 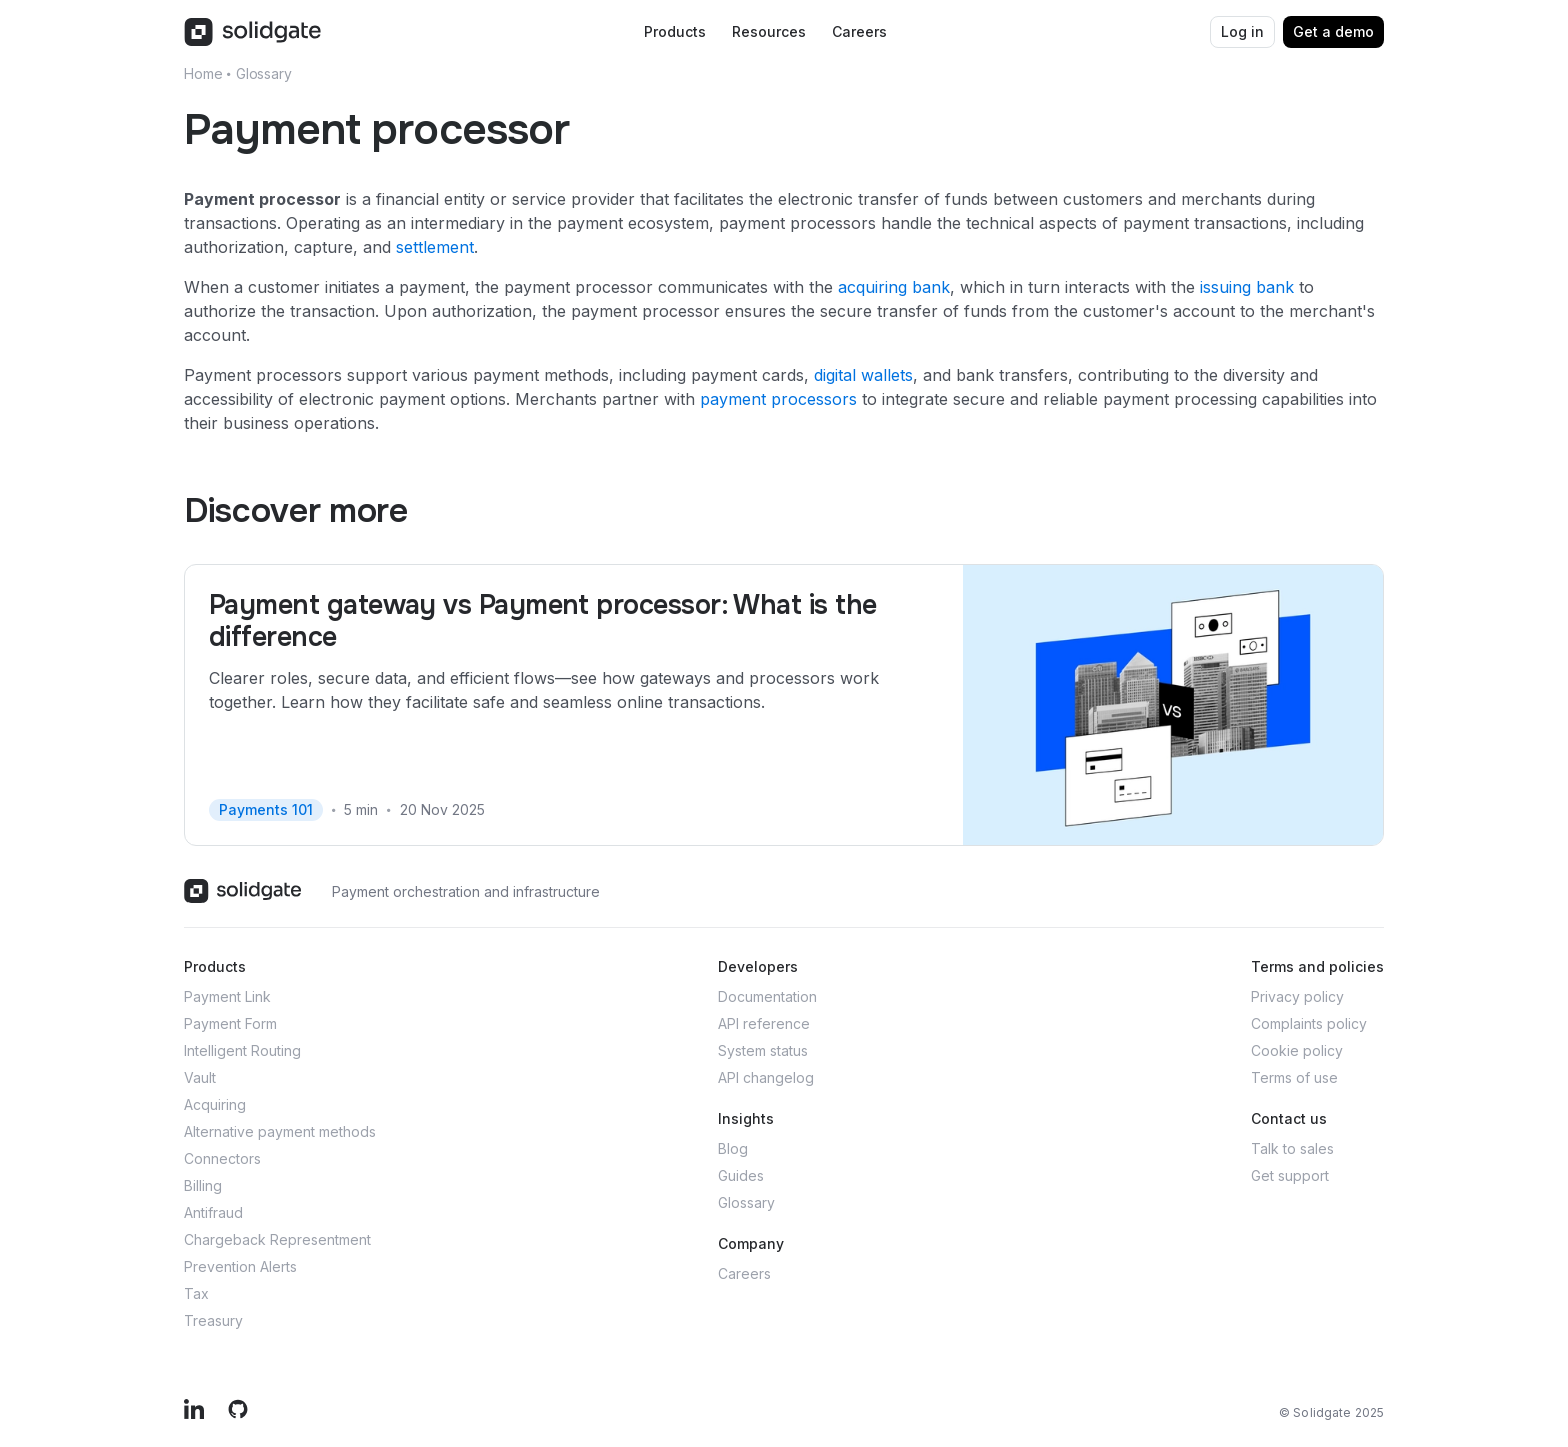 I want to click on Cookie policy, so click(x=1297, y=1050).